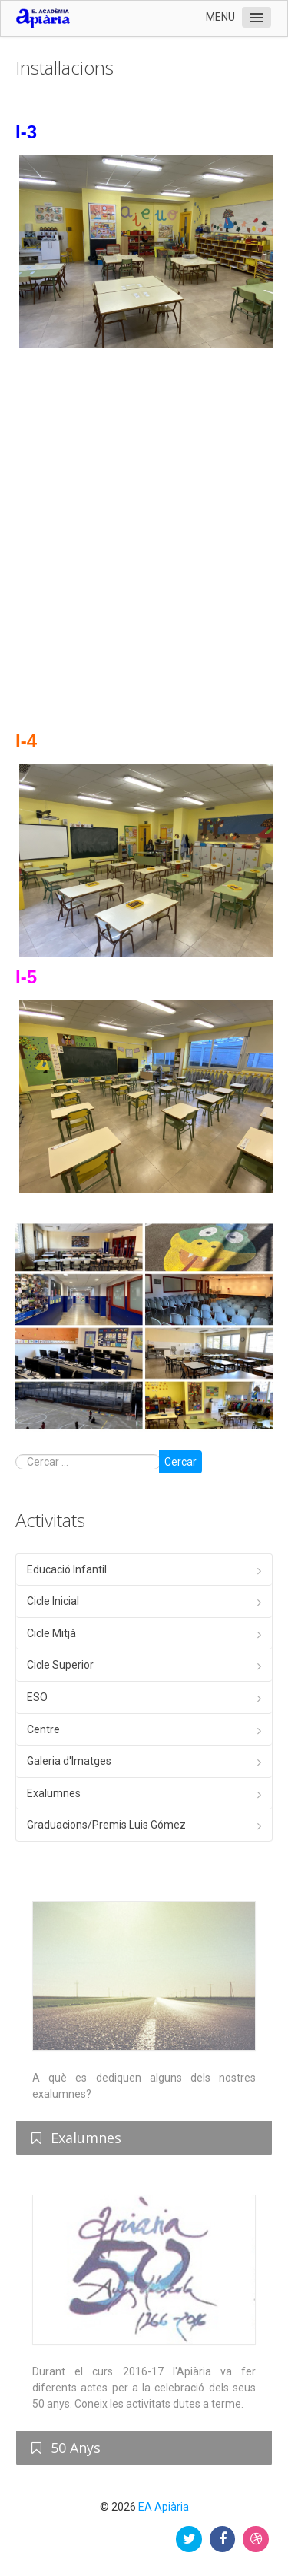  Describe the element at coordinates (37, 1697) in the screenshot. I see `ESO` at that location.